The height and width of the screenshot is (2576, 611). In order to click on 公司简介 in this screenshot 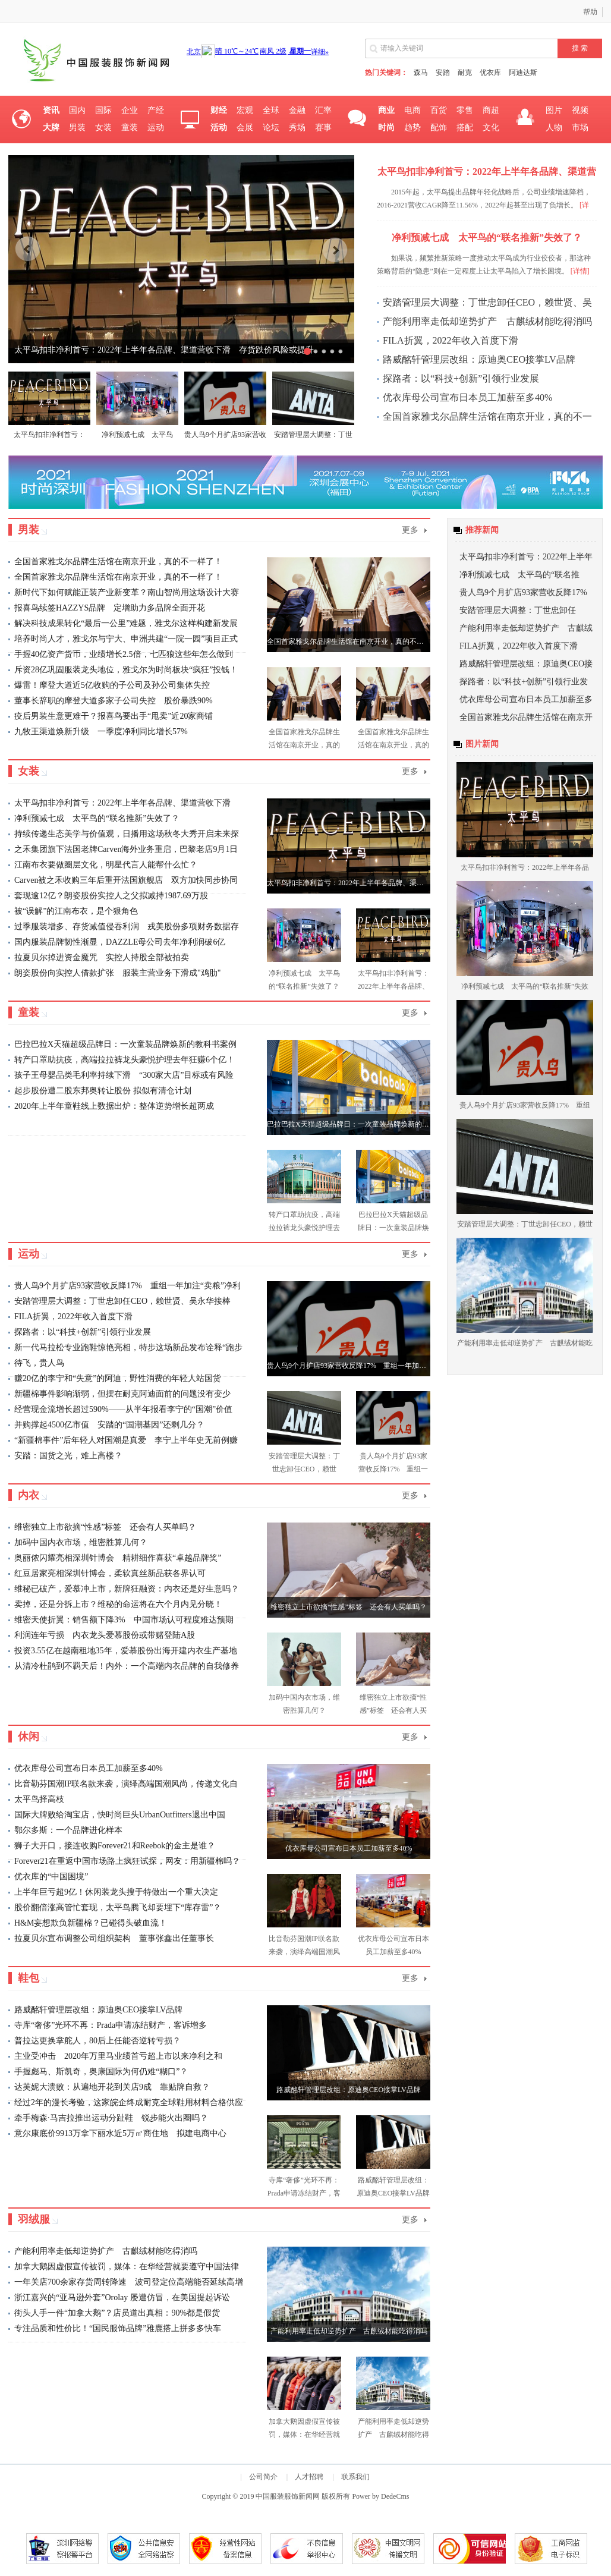, I will do `click(263, 2477)`.